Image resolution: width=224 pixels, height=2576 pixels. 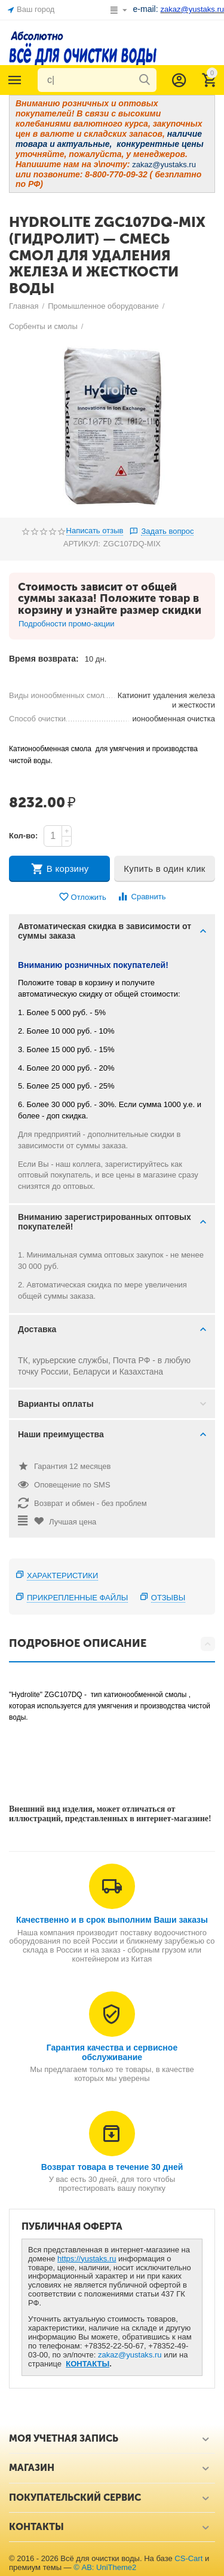 I want to click on Подробное описание [tab], so click(x=112, y=1644).